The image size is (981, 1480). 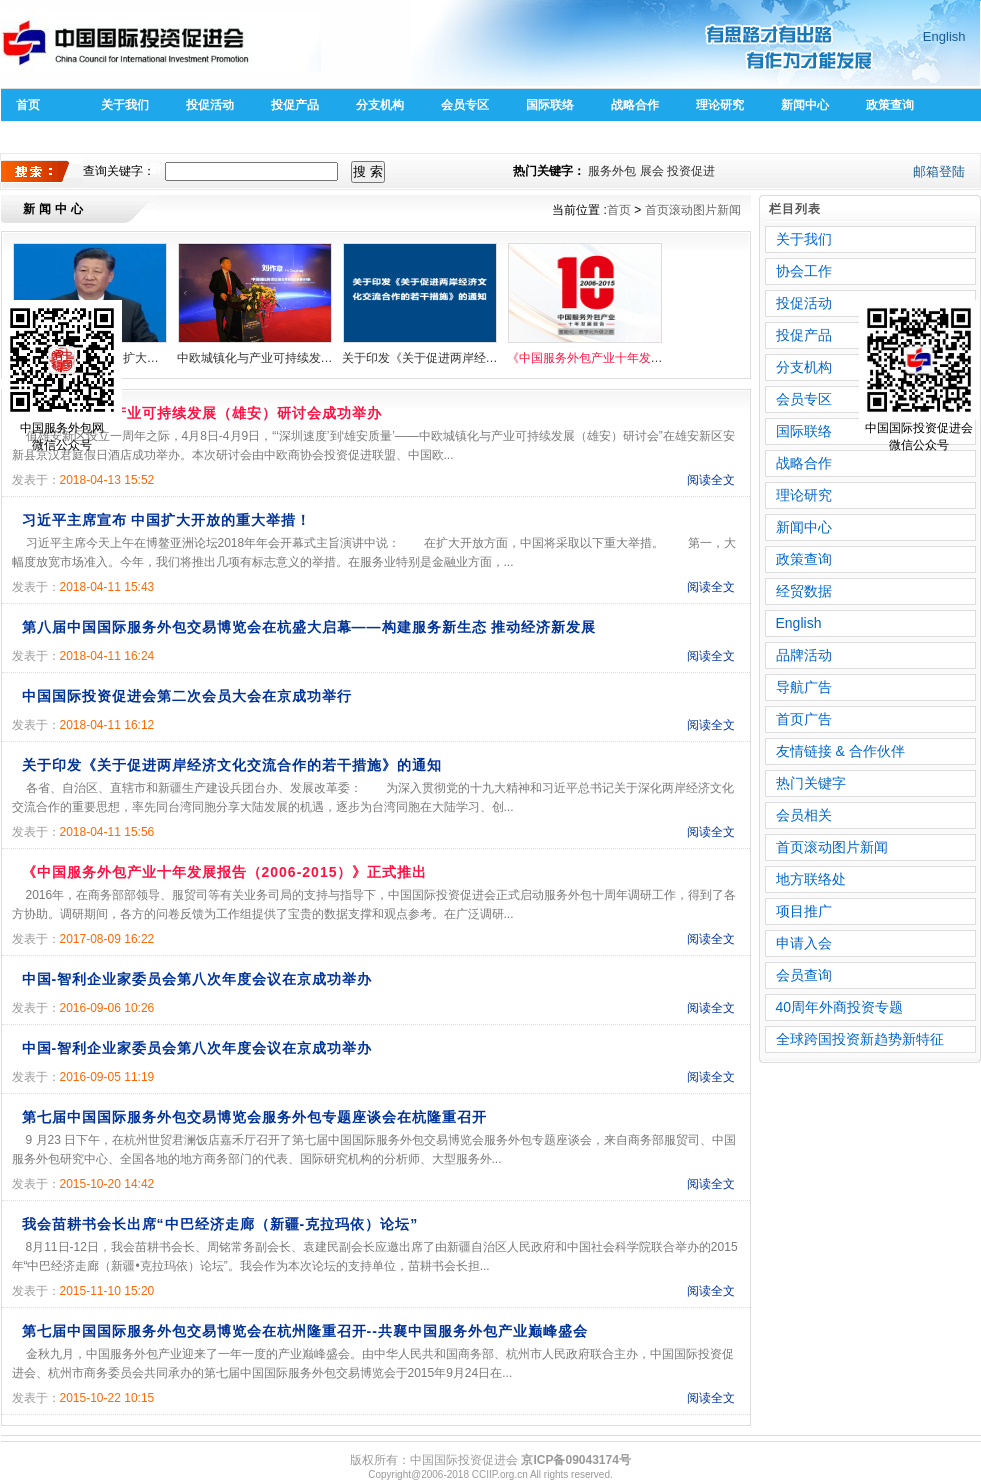 What do you see at coordinates (28, 105) in the screenshot?
I see `首页` at bounding box center [28, 105].